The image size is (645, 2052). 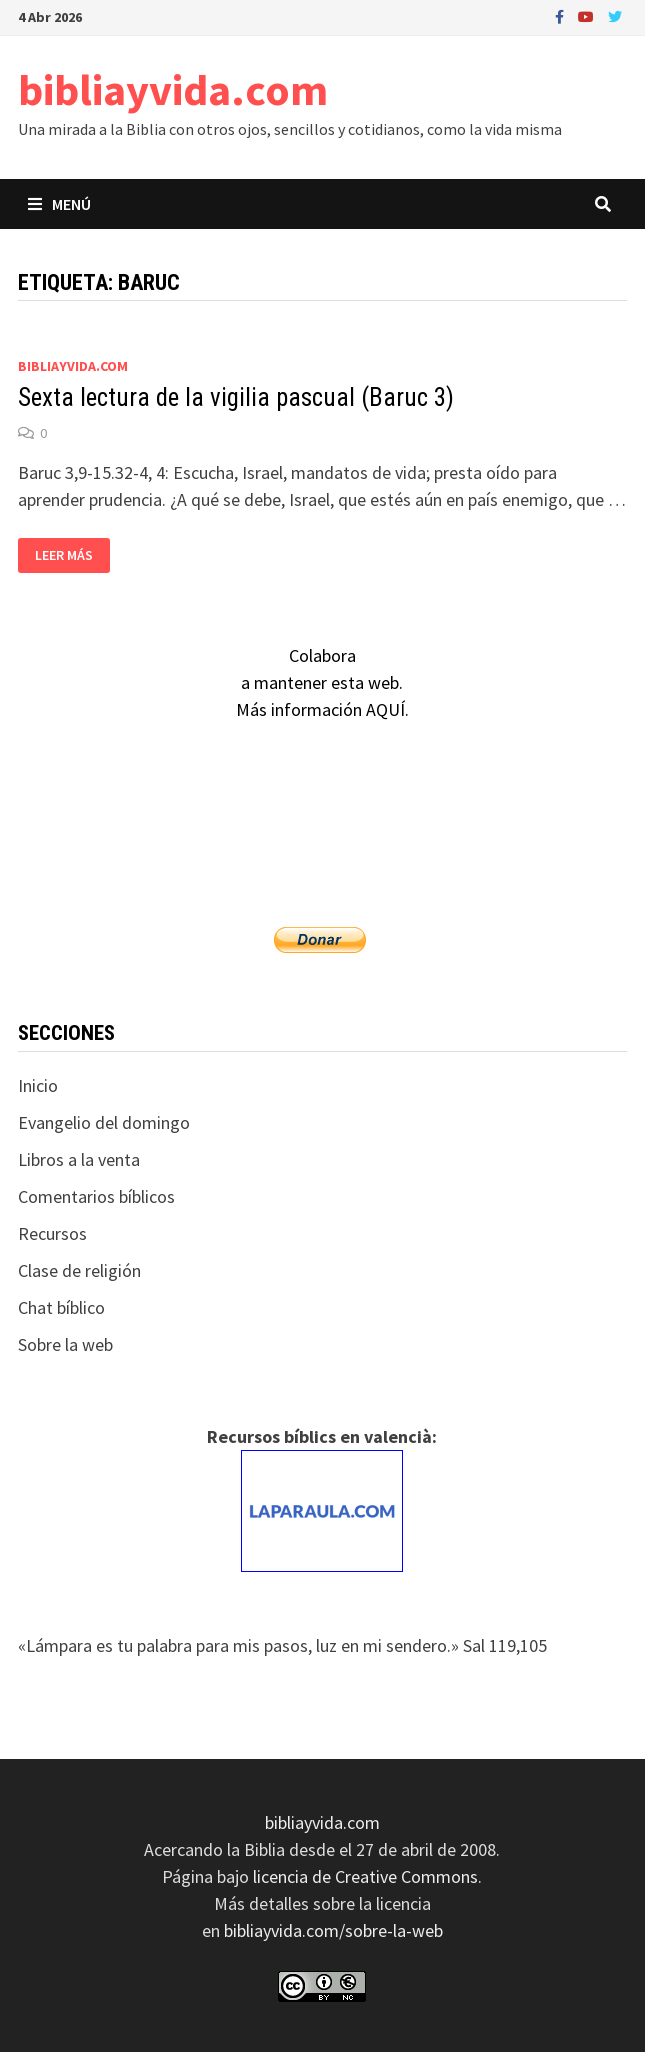 What do you see at coordinates (365, 1876) in the screenshot?
I see `licencia de Creative Commons` at bounding box center [365, 1876].